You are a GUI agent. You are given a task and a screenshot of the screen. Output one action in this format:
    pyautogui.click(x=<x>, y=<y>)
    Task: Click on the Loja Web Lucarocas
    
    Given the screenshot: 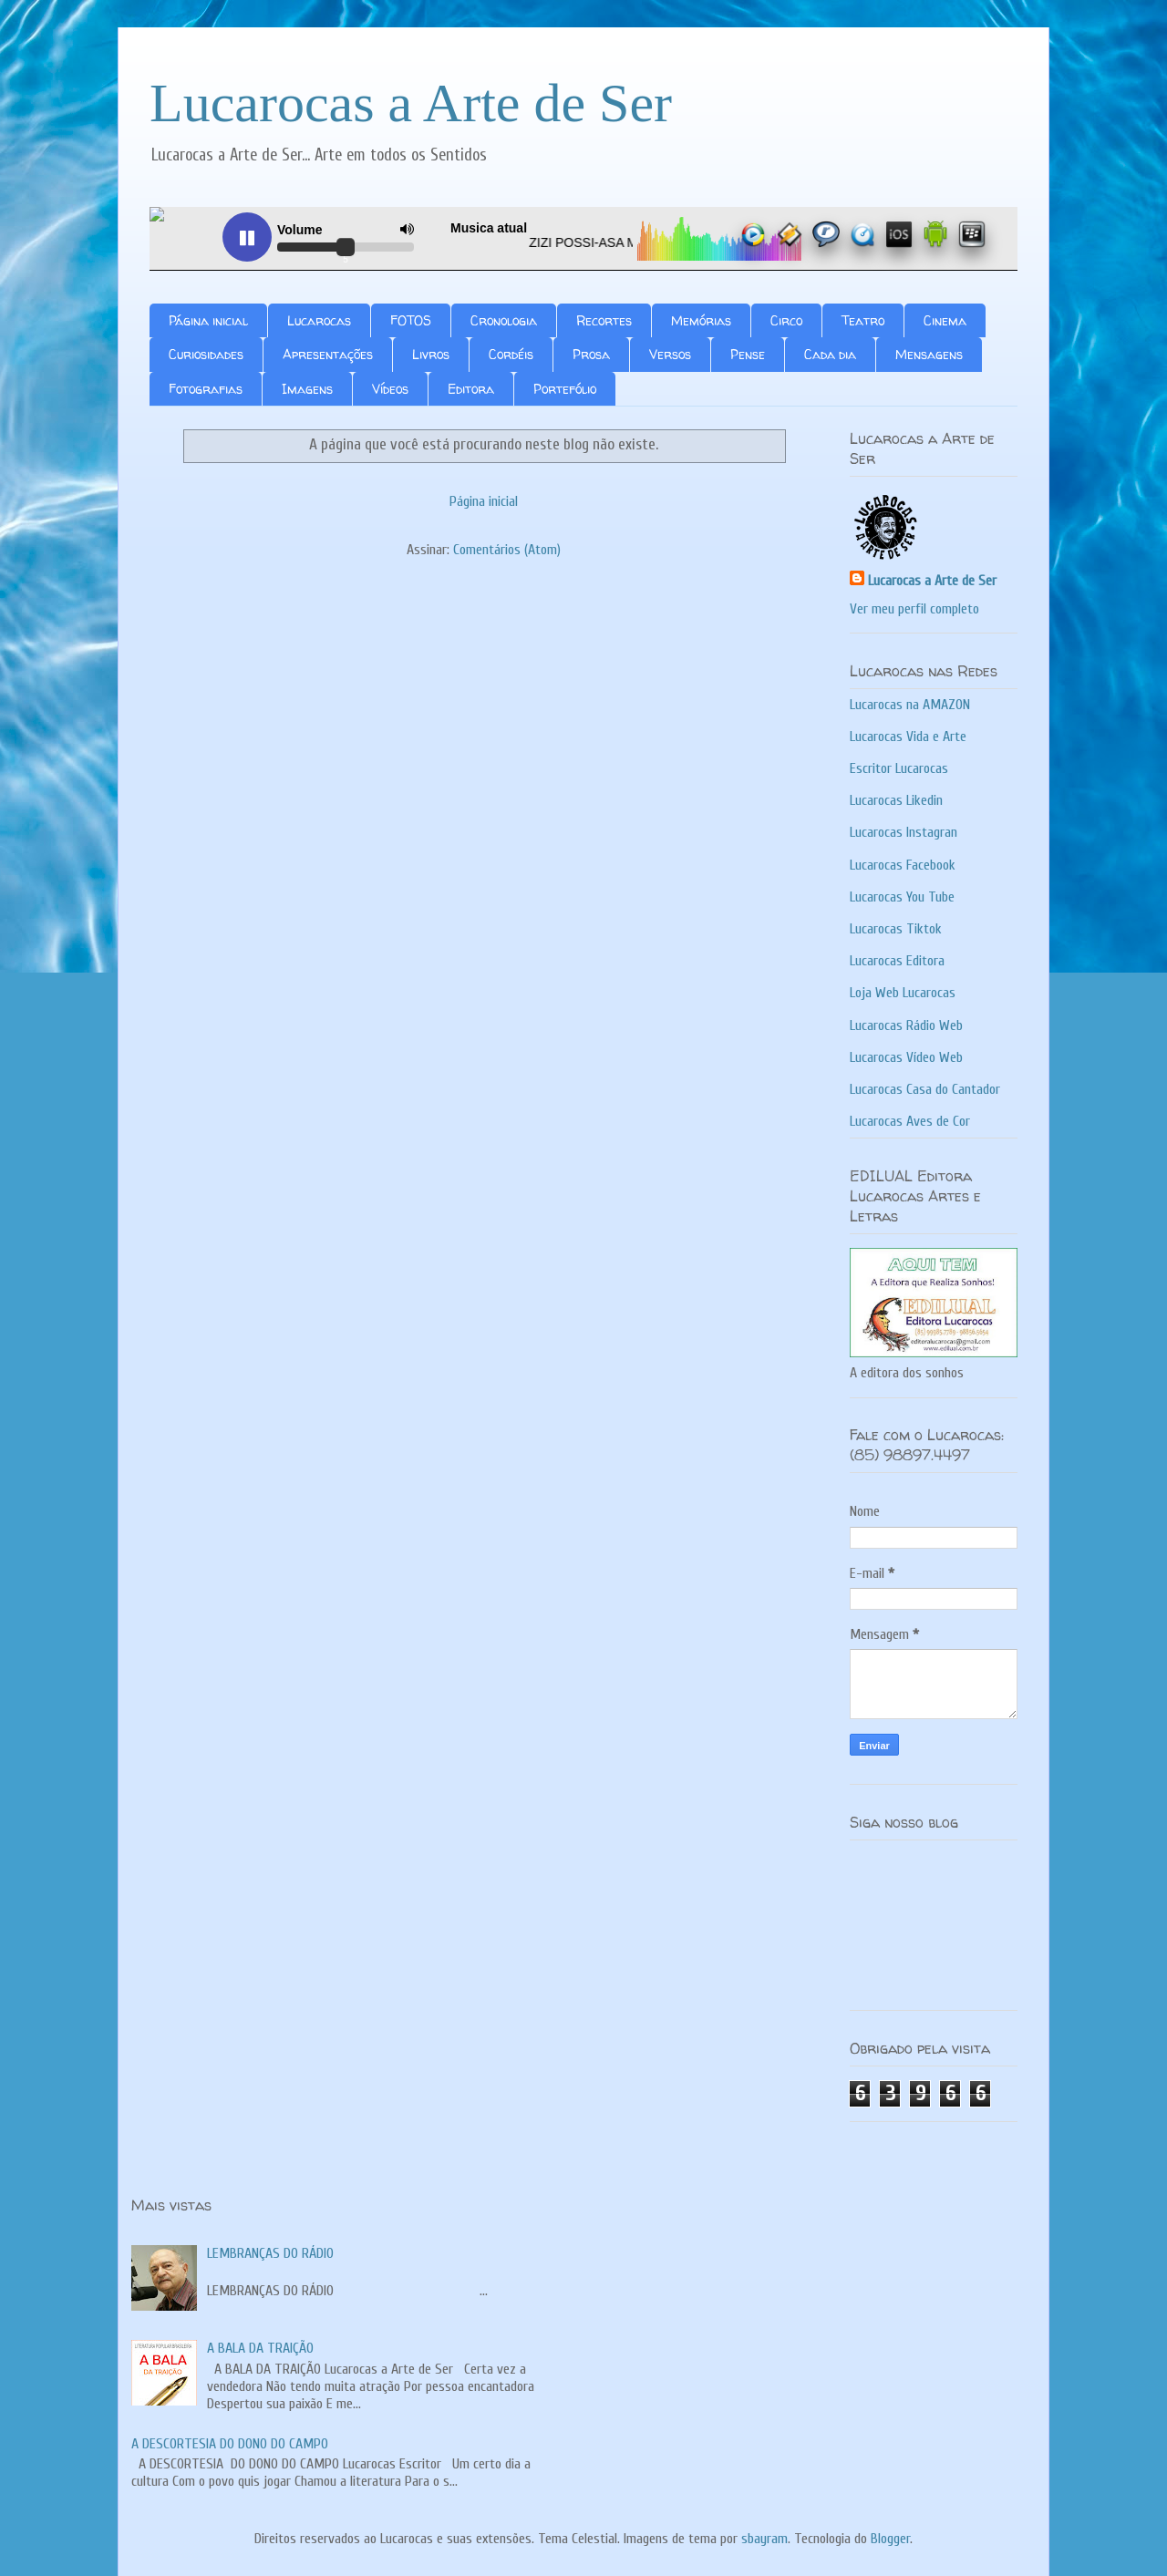 What is the action you would take?
    pyautogui.click(x=902, y=992)
    